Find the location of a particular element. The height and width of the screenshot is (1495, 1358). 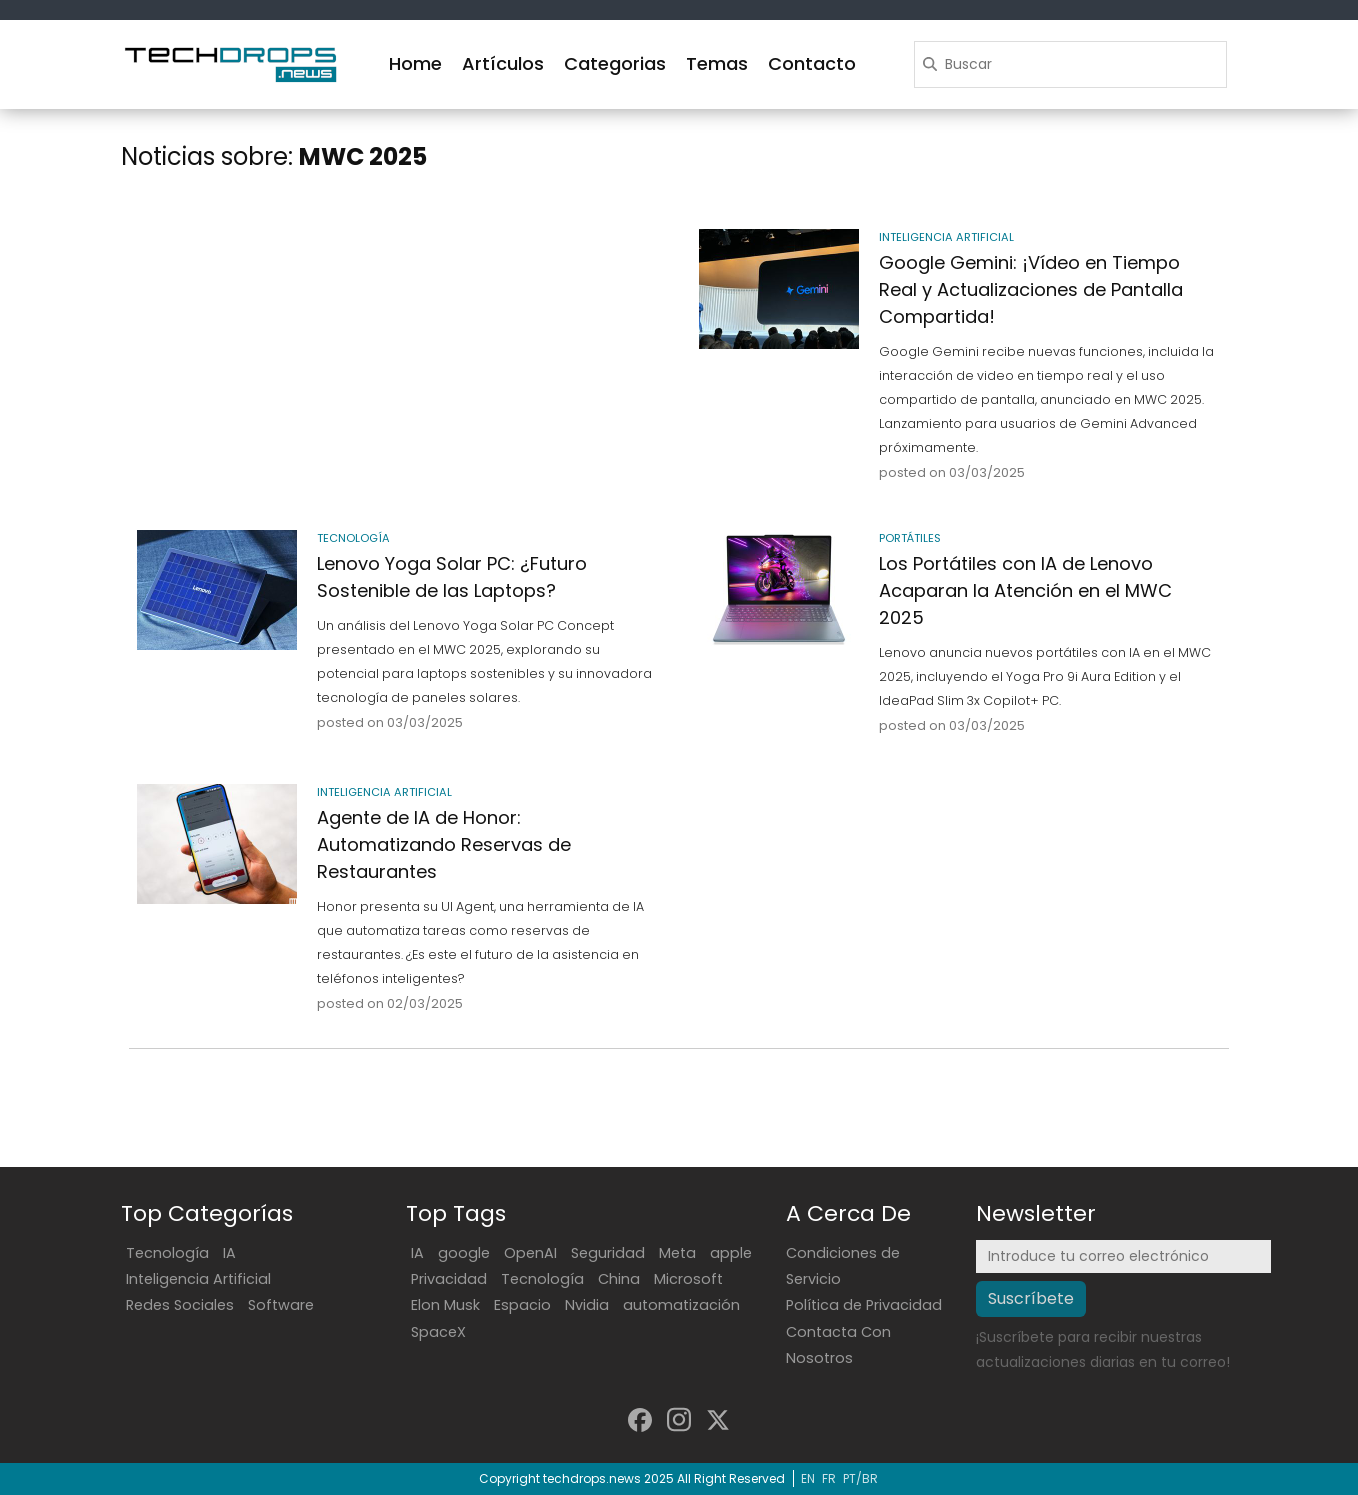

Categorias is located at coordinates (615, 63).